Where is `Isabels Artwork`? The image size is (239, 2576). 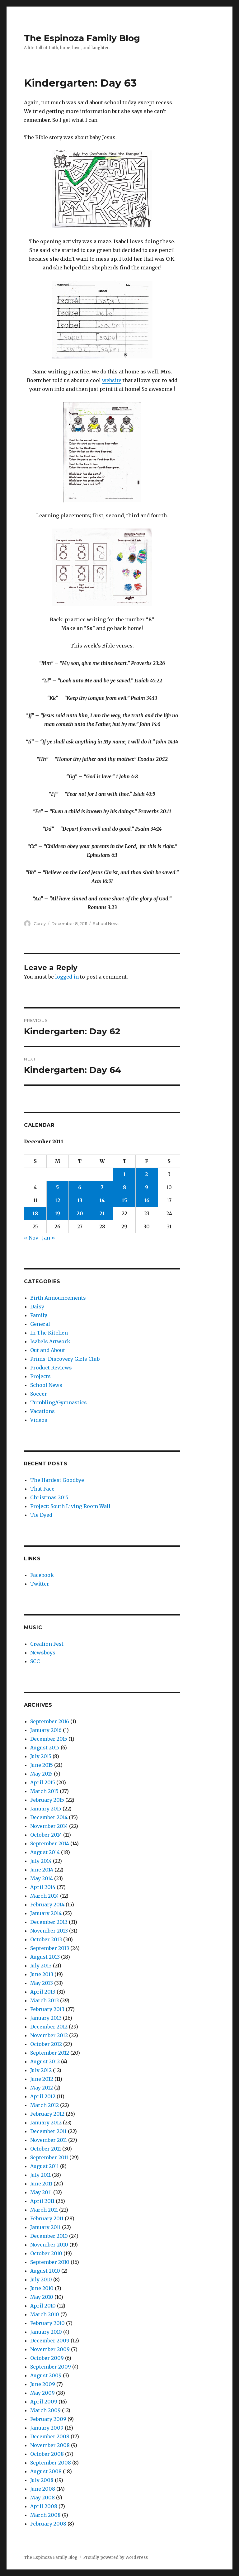
Isabels Artwork is located at coordinates (50, 1341).